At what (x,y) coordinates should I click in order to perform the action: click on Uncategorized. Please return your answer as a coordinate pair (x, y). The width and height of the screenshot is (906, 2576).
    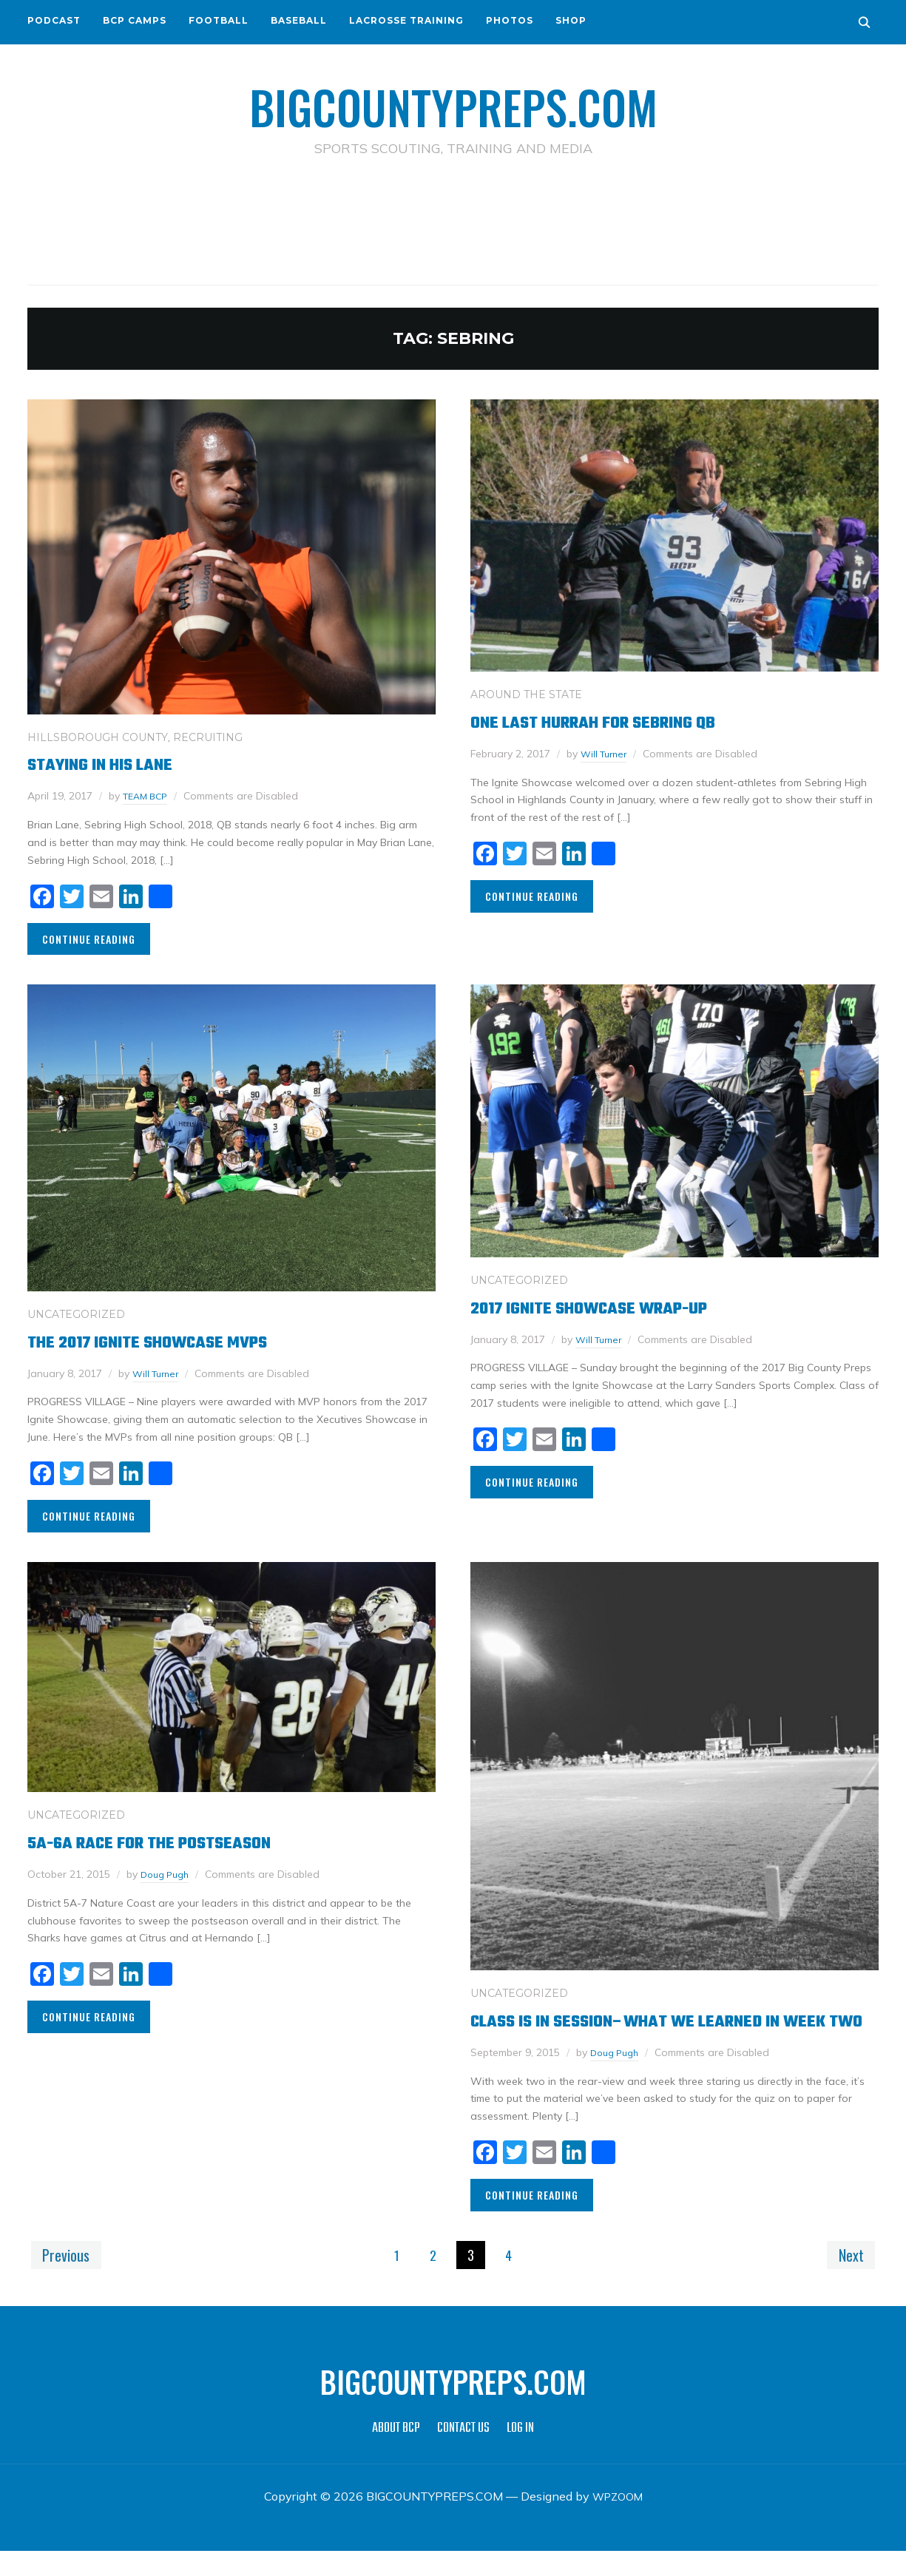
    Looking at the image, I should click on (76, 1313).